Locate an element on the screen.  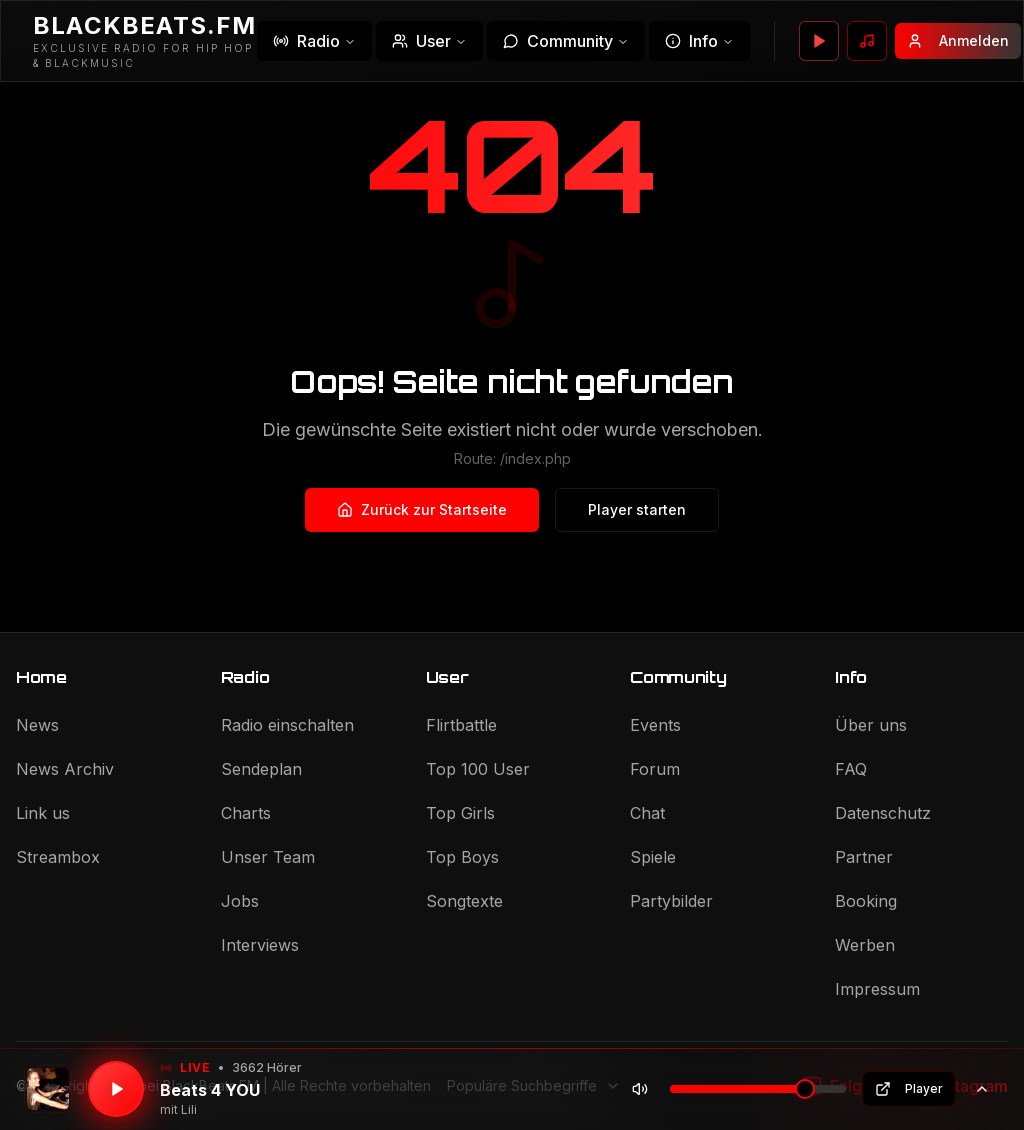
Unser Team is located at coordinates (268, 857).